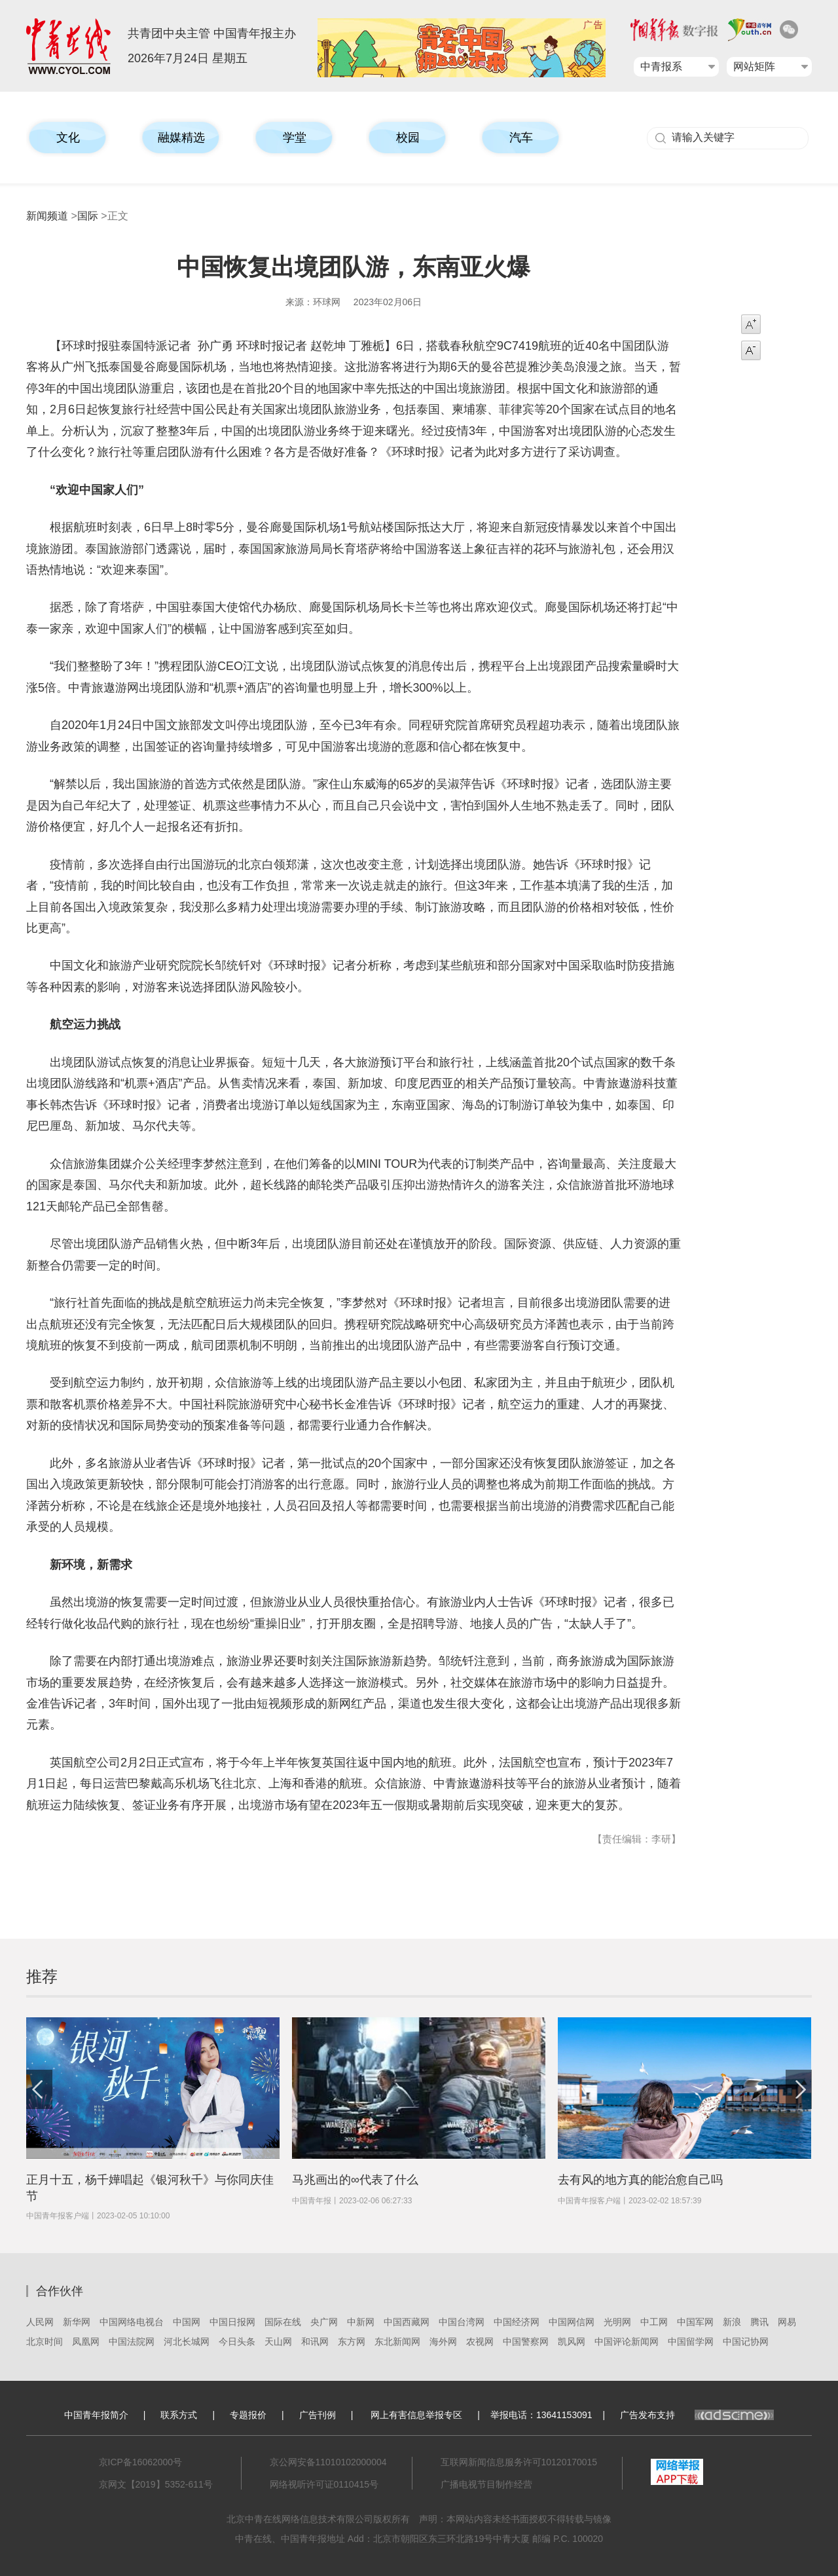 The width and height of the screenshot is (838, 2576). Describe the element at coordinates (486, 2484) in the screenshot. I see `广播电视节目制作经营` at that location.